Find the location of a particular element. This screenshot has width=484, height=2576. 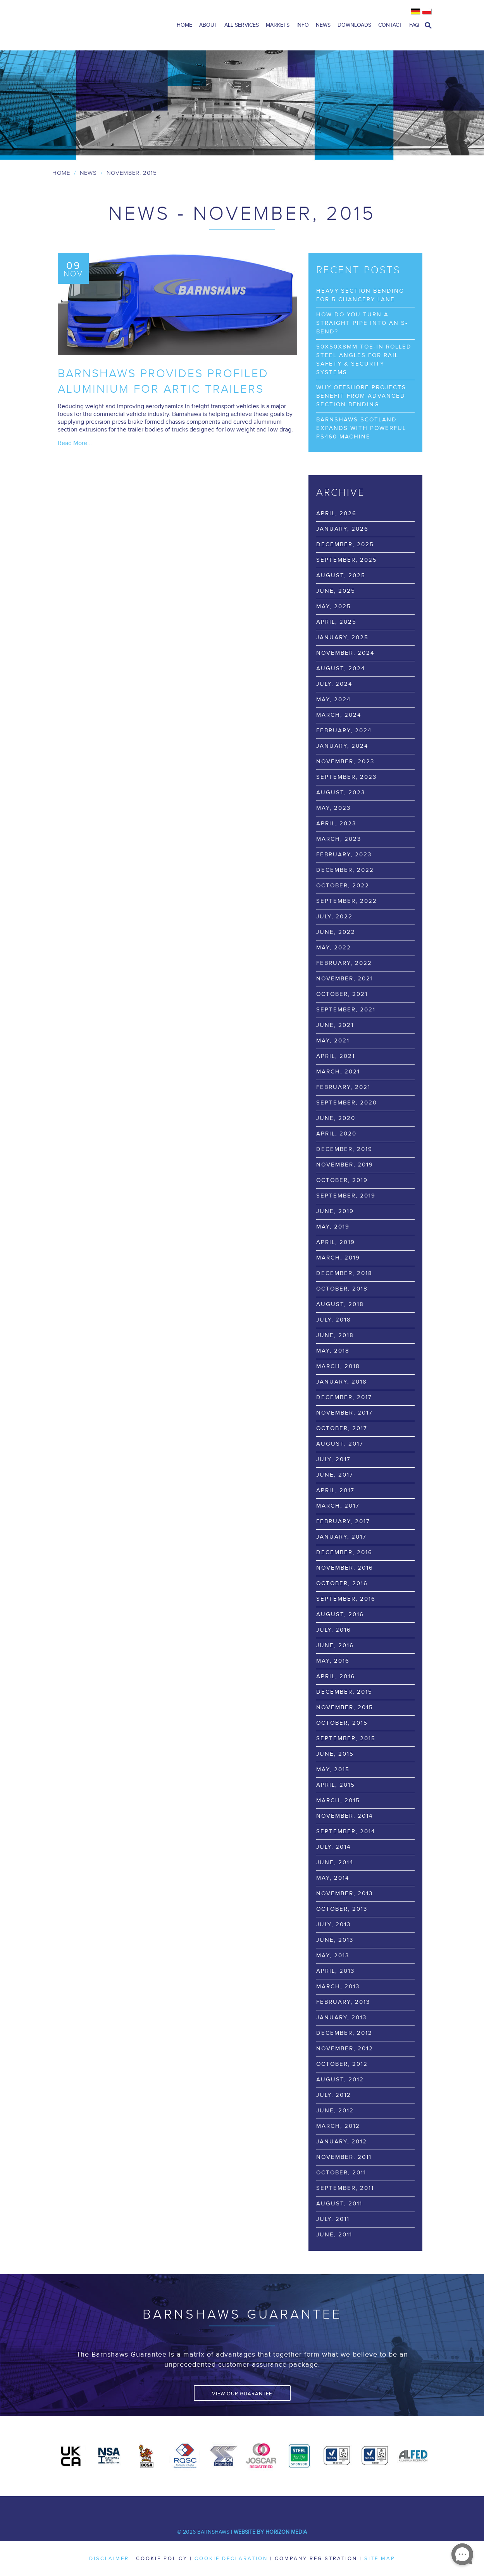

June, 2016 is located at coordinates (335, 1645).